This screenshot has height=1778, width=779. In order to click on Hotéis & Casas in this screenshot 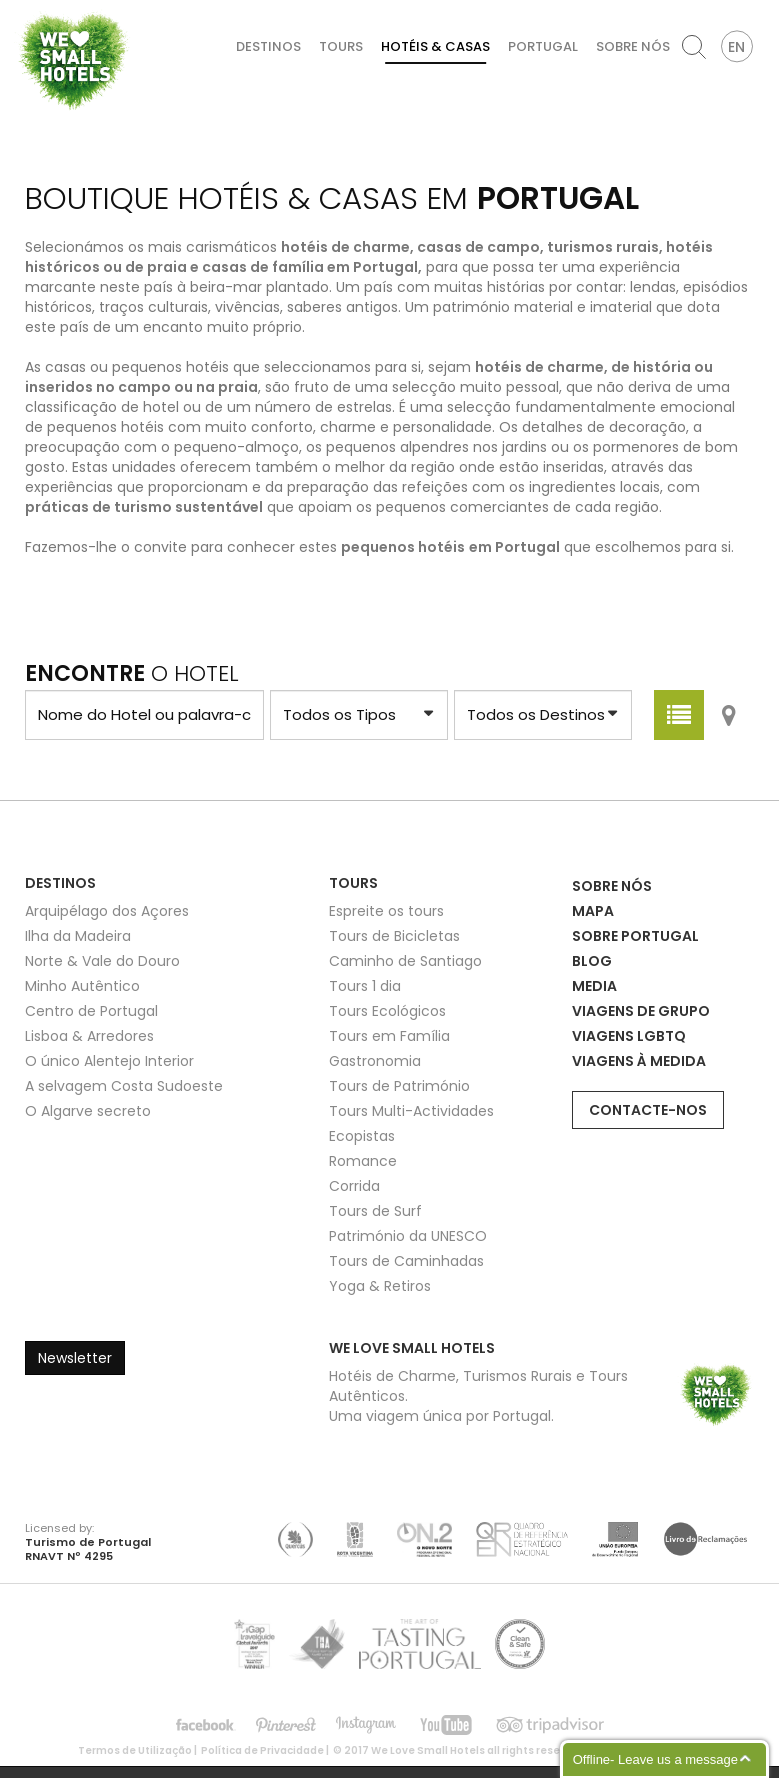, I will do `click(435, 46)`.